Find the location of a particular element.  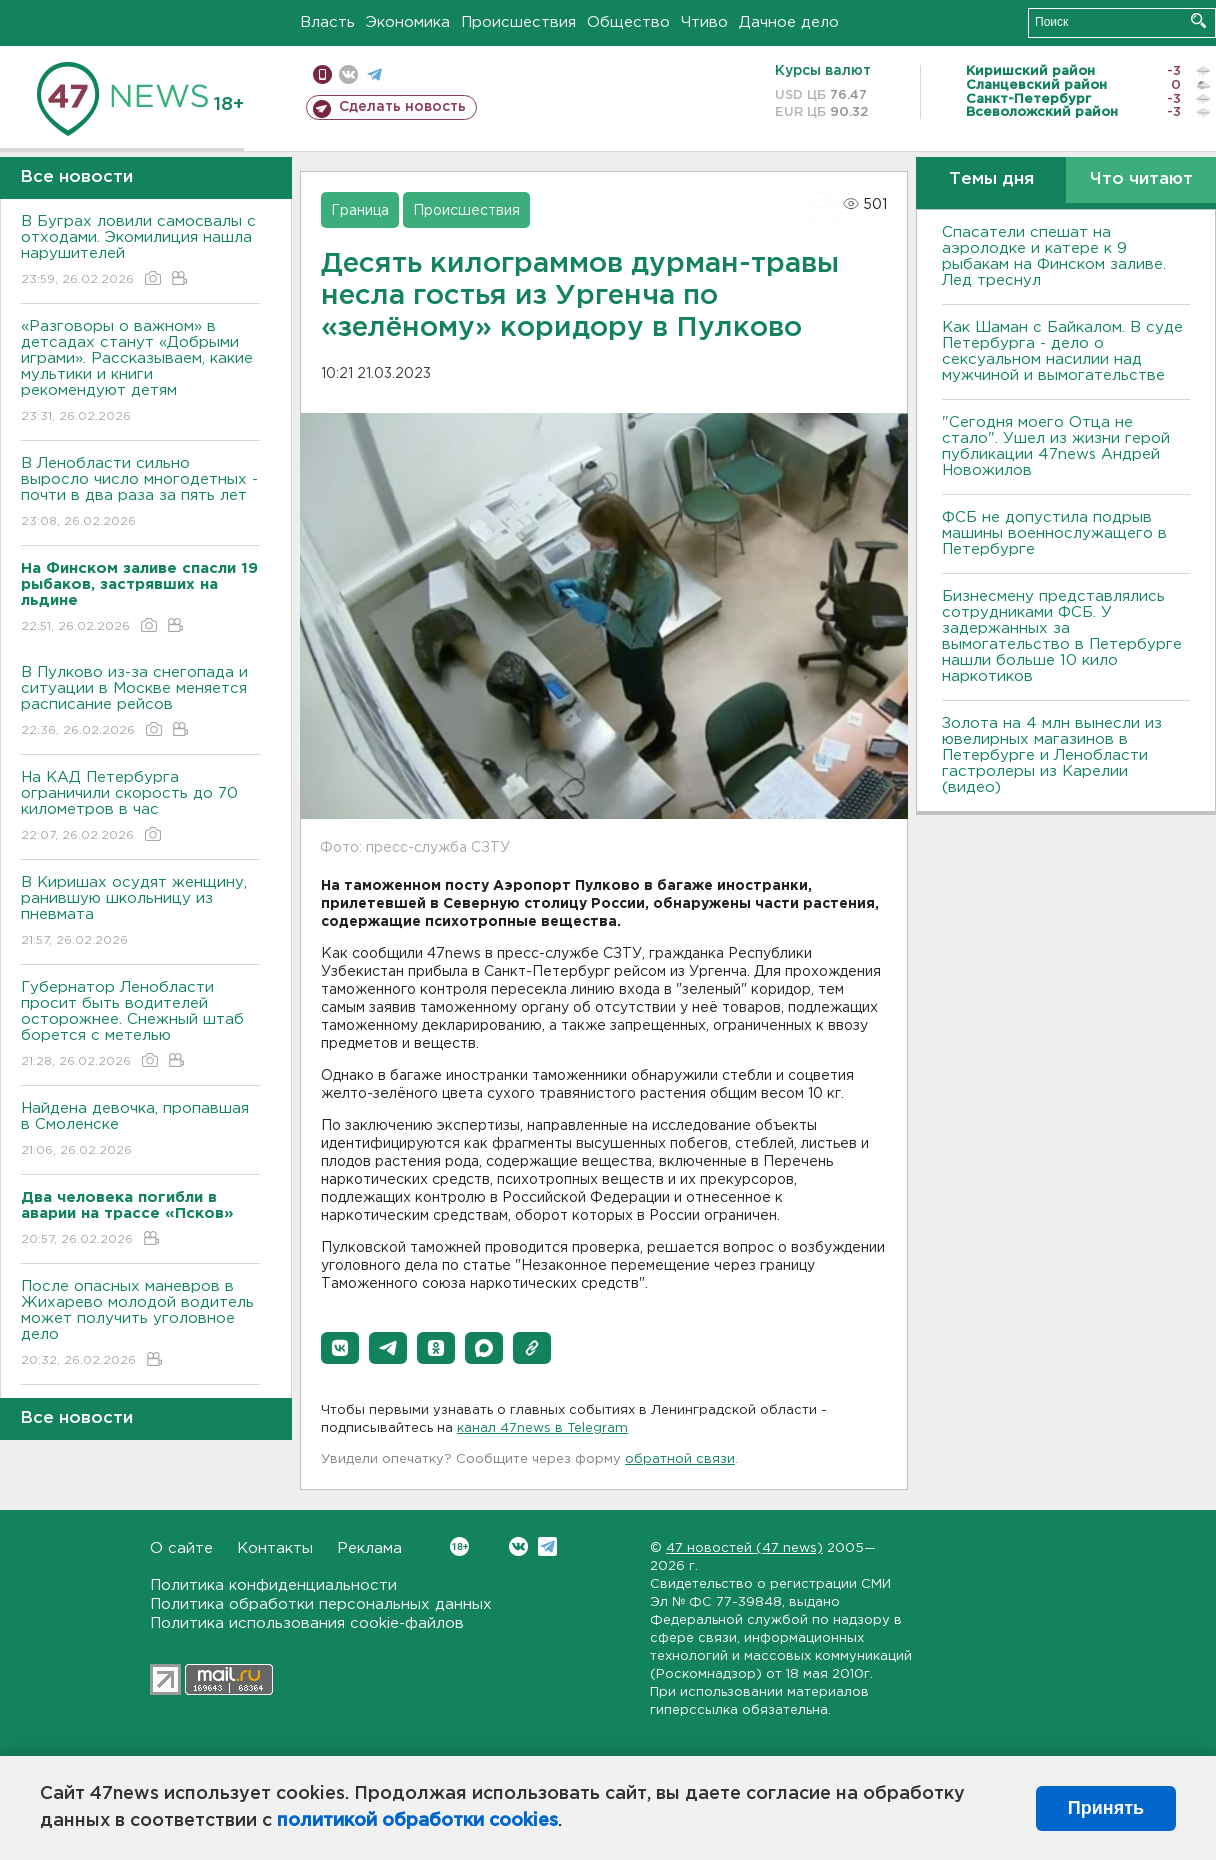

На КАД Петербурга ограничили скорость до 70 километров в час is located at coordinates (140, 807).